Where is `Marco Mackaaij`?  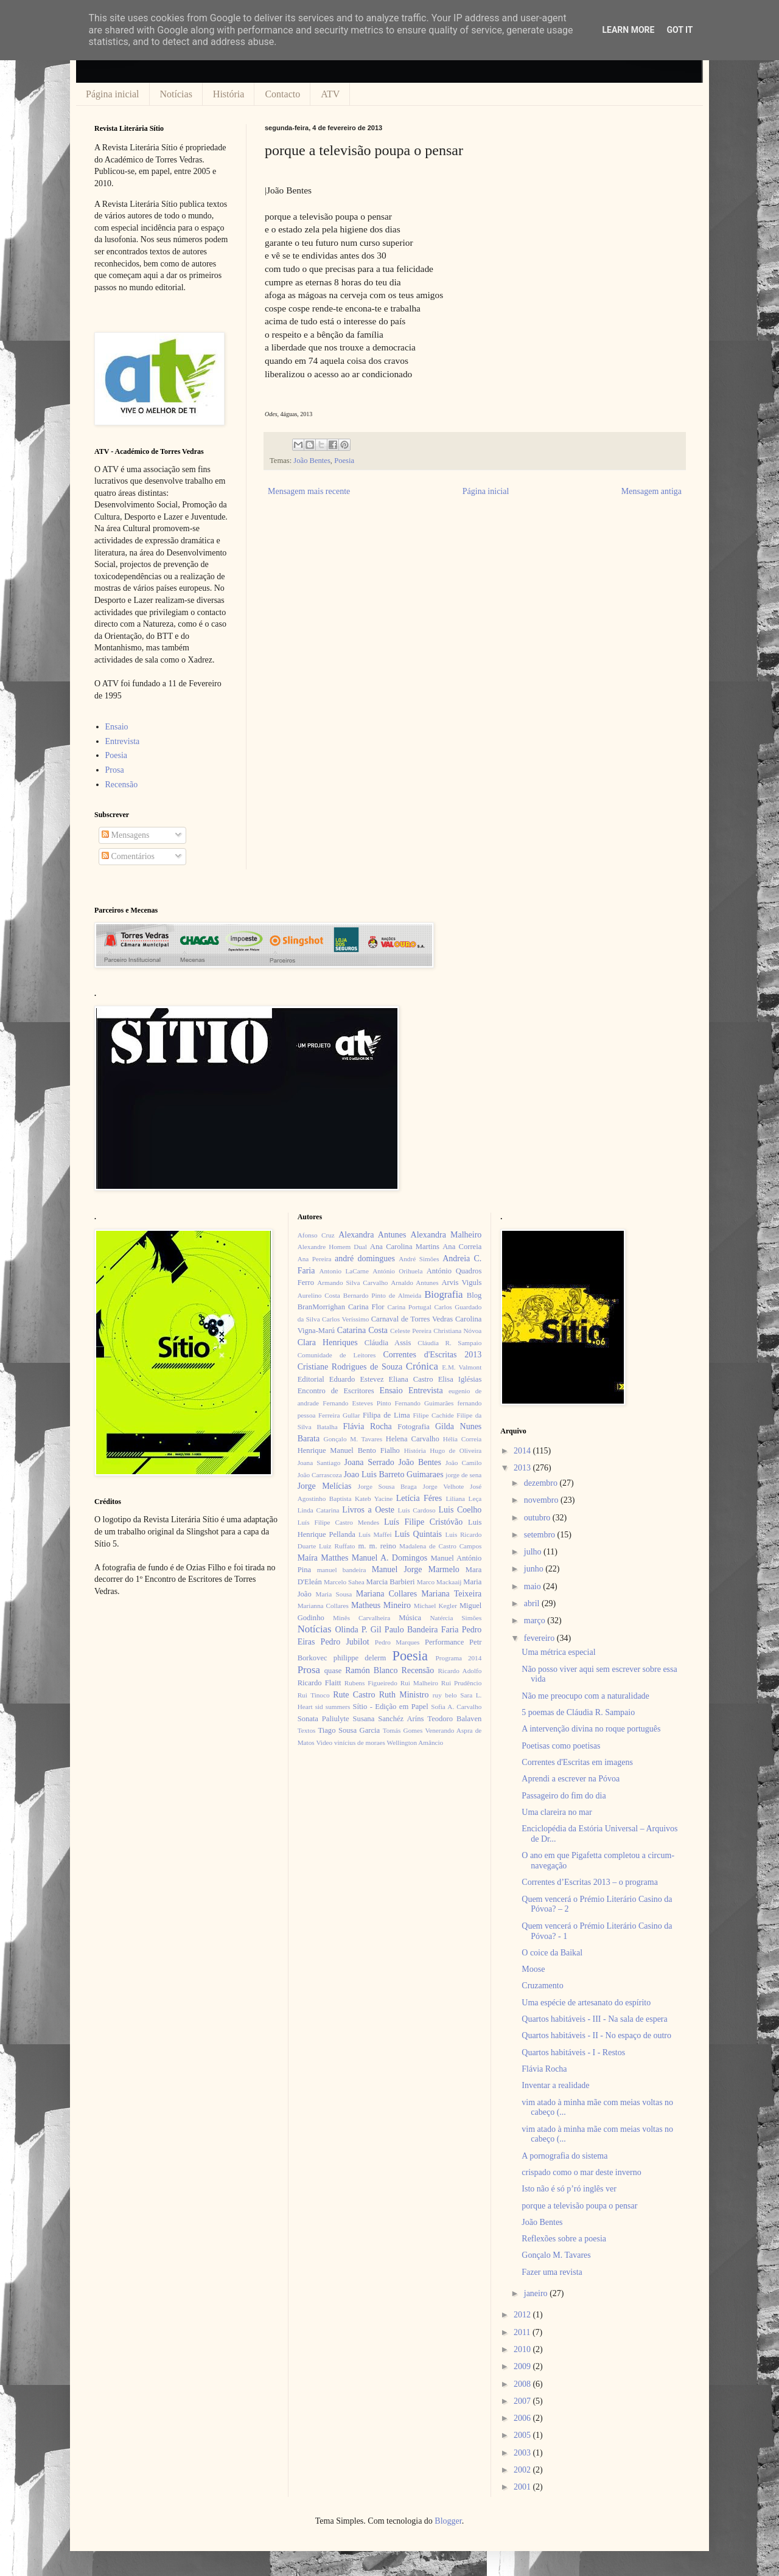
Marco Mackaaij is located at coordinates (439, 1582).